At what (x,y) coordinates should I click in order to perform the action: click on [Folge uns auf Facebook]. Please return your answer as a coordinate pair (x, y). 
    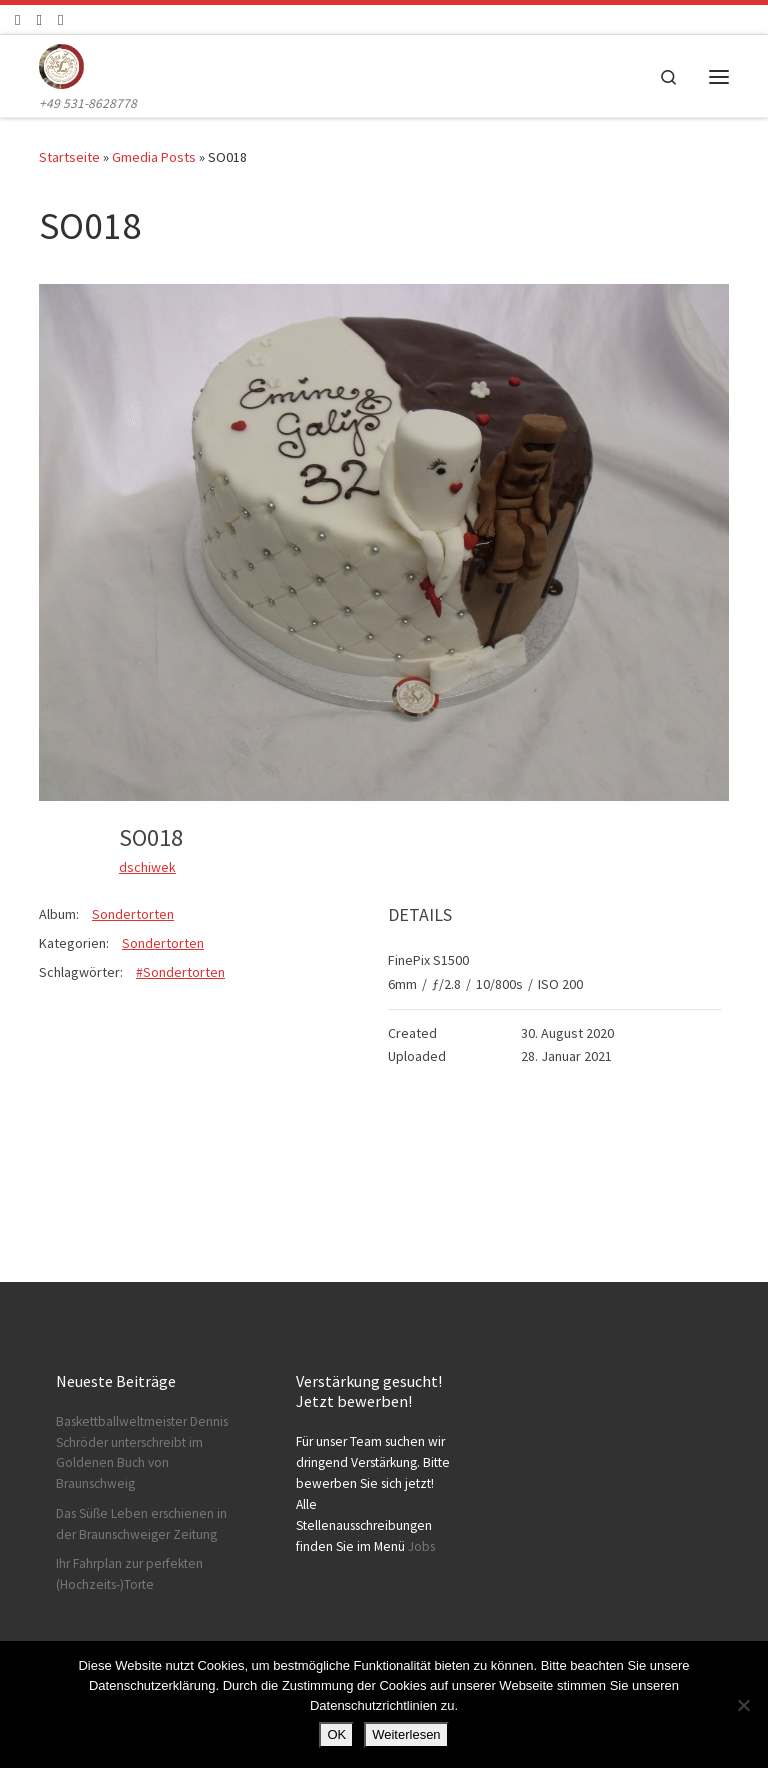
    Looking at the image, I should click on (17, 19).